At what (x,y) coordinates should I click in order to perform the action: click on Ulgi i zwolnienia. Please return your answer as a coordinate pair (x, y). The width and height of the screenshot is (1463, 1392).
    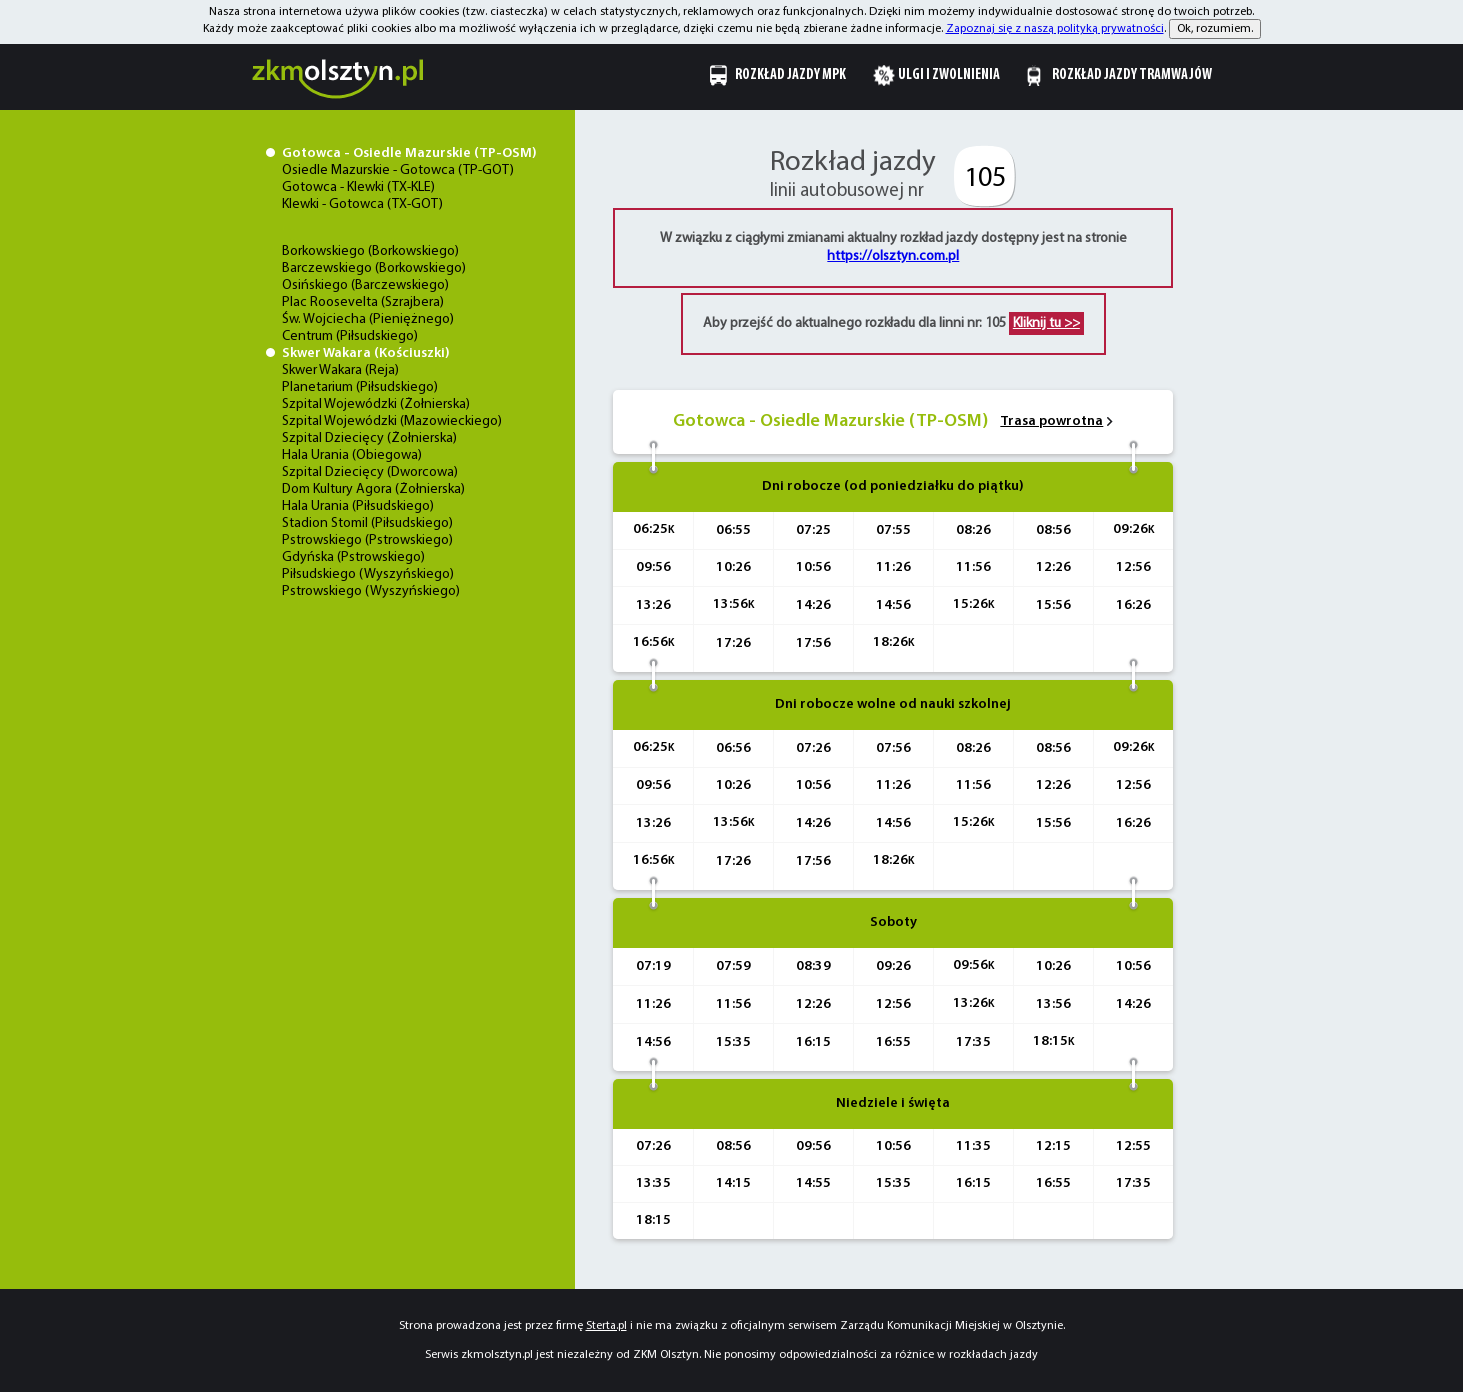
    Looking at the image, I should click on (949, 75).